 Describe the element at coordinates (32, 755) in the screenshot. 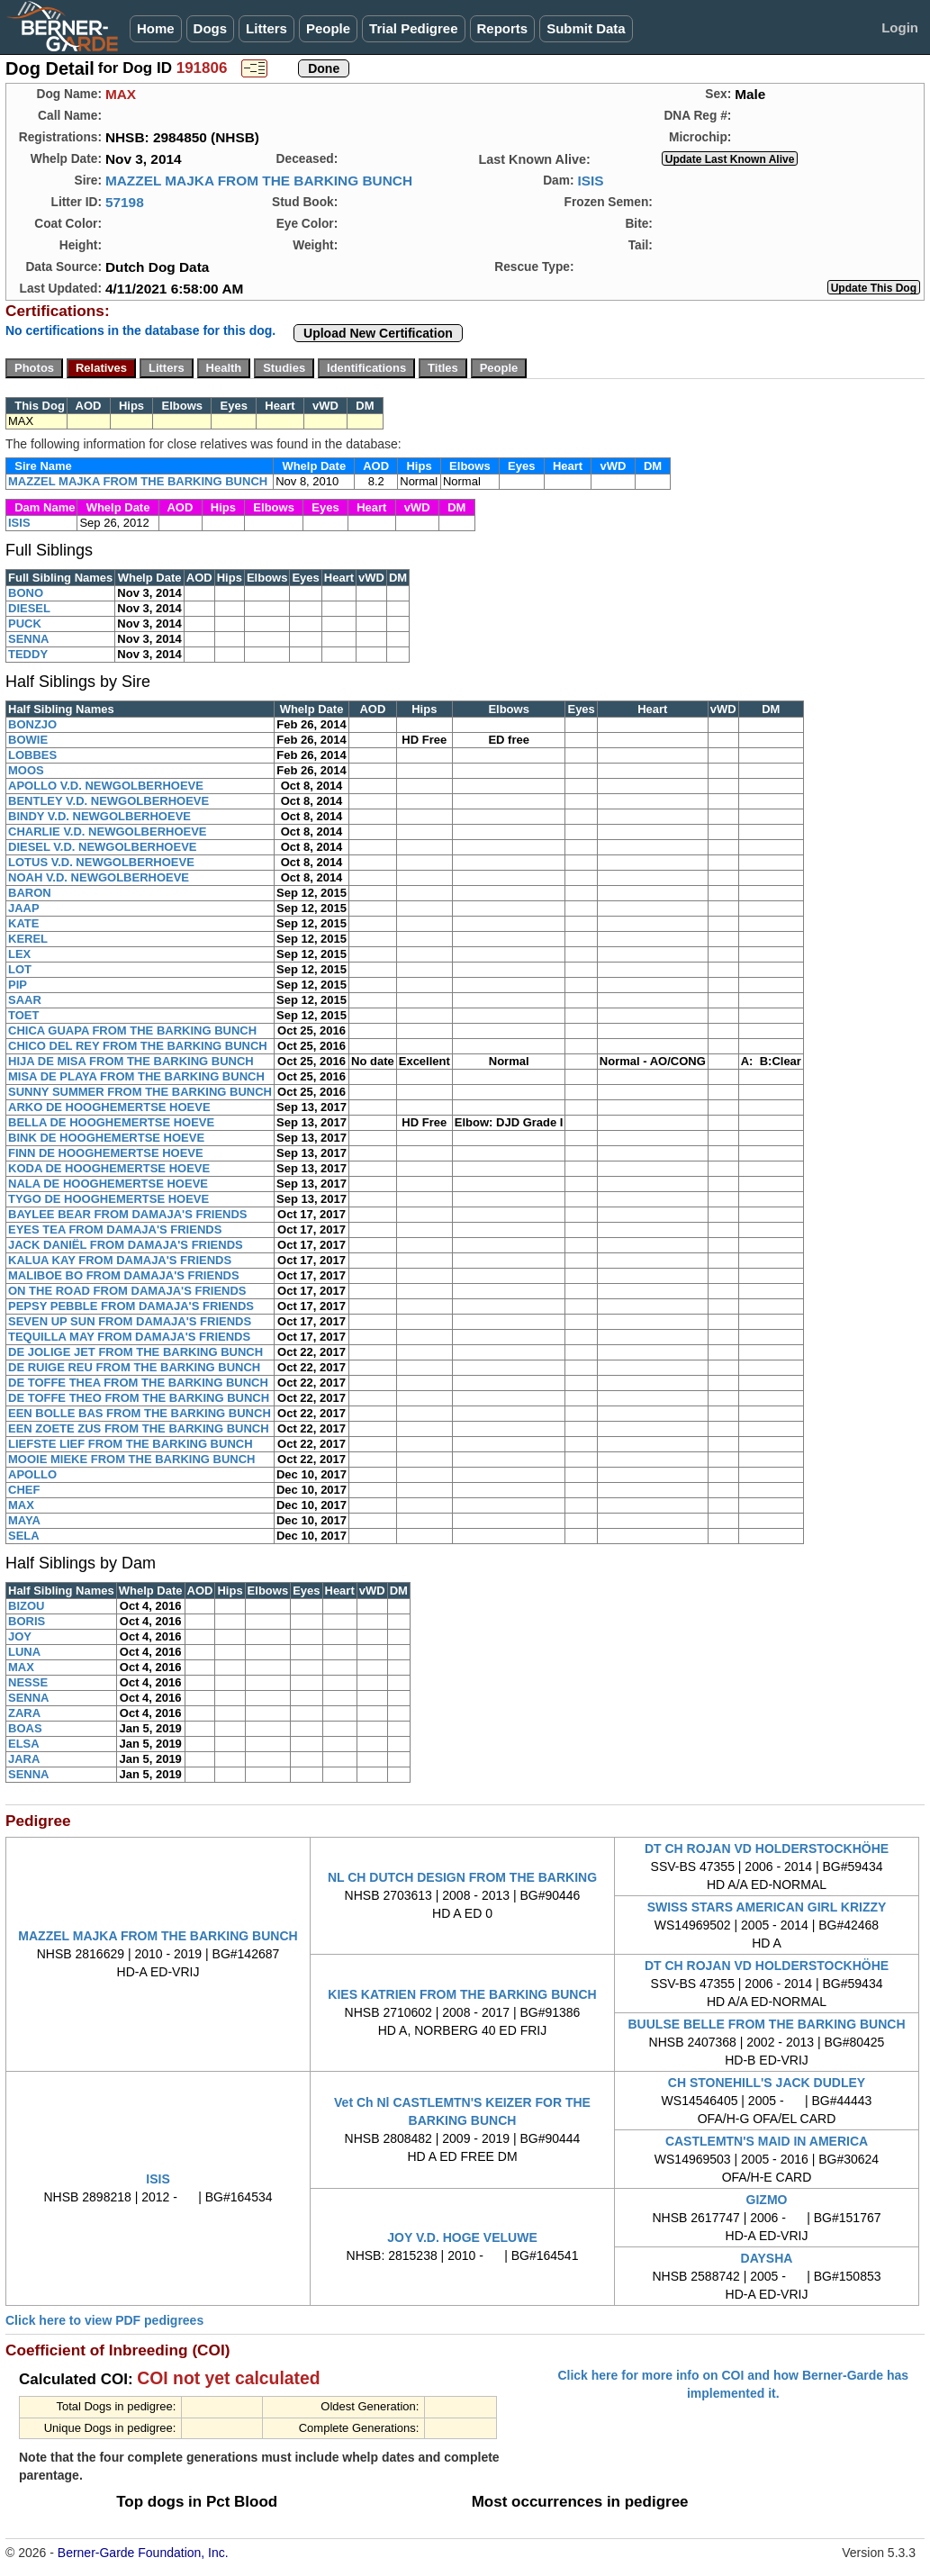

I see `LOBBES` at that location.